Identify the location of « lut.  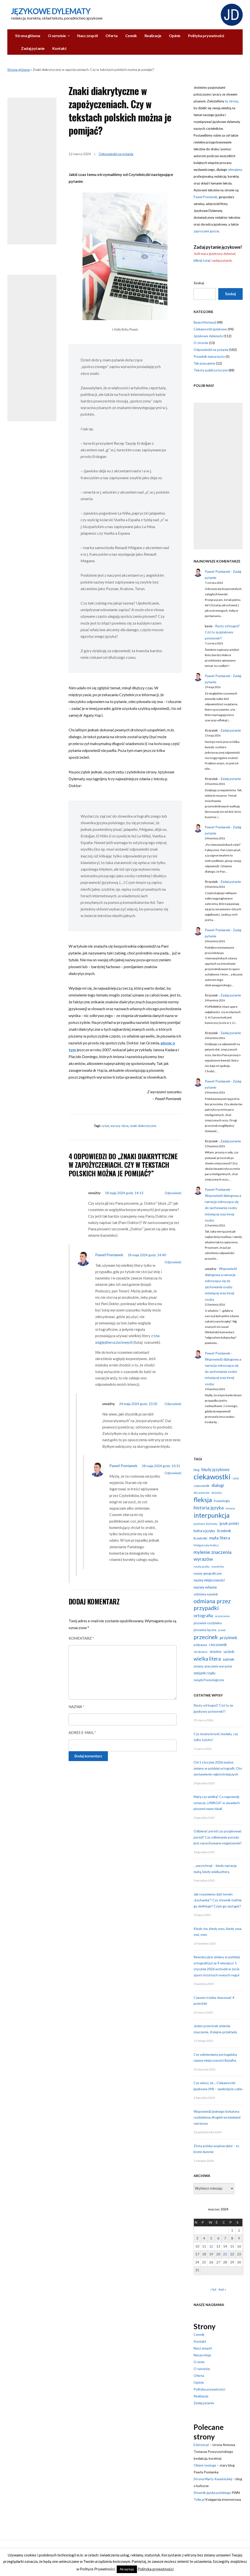
(213, 2289).